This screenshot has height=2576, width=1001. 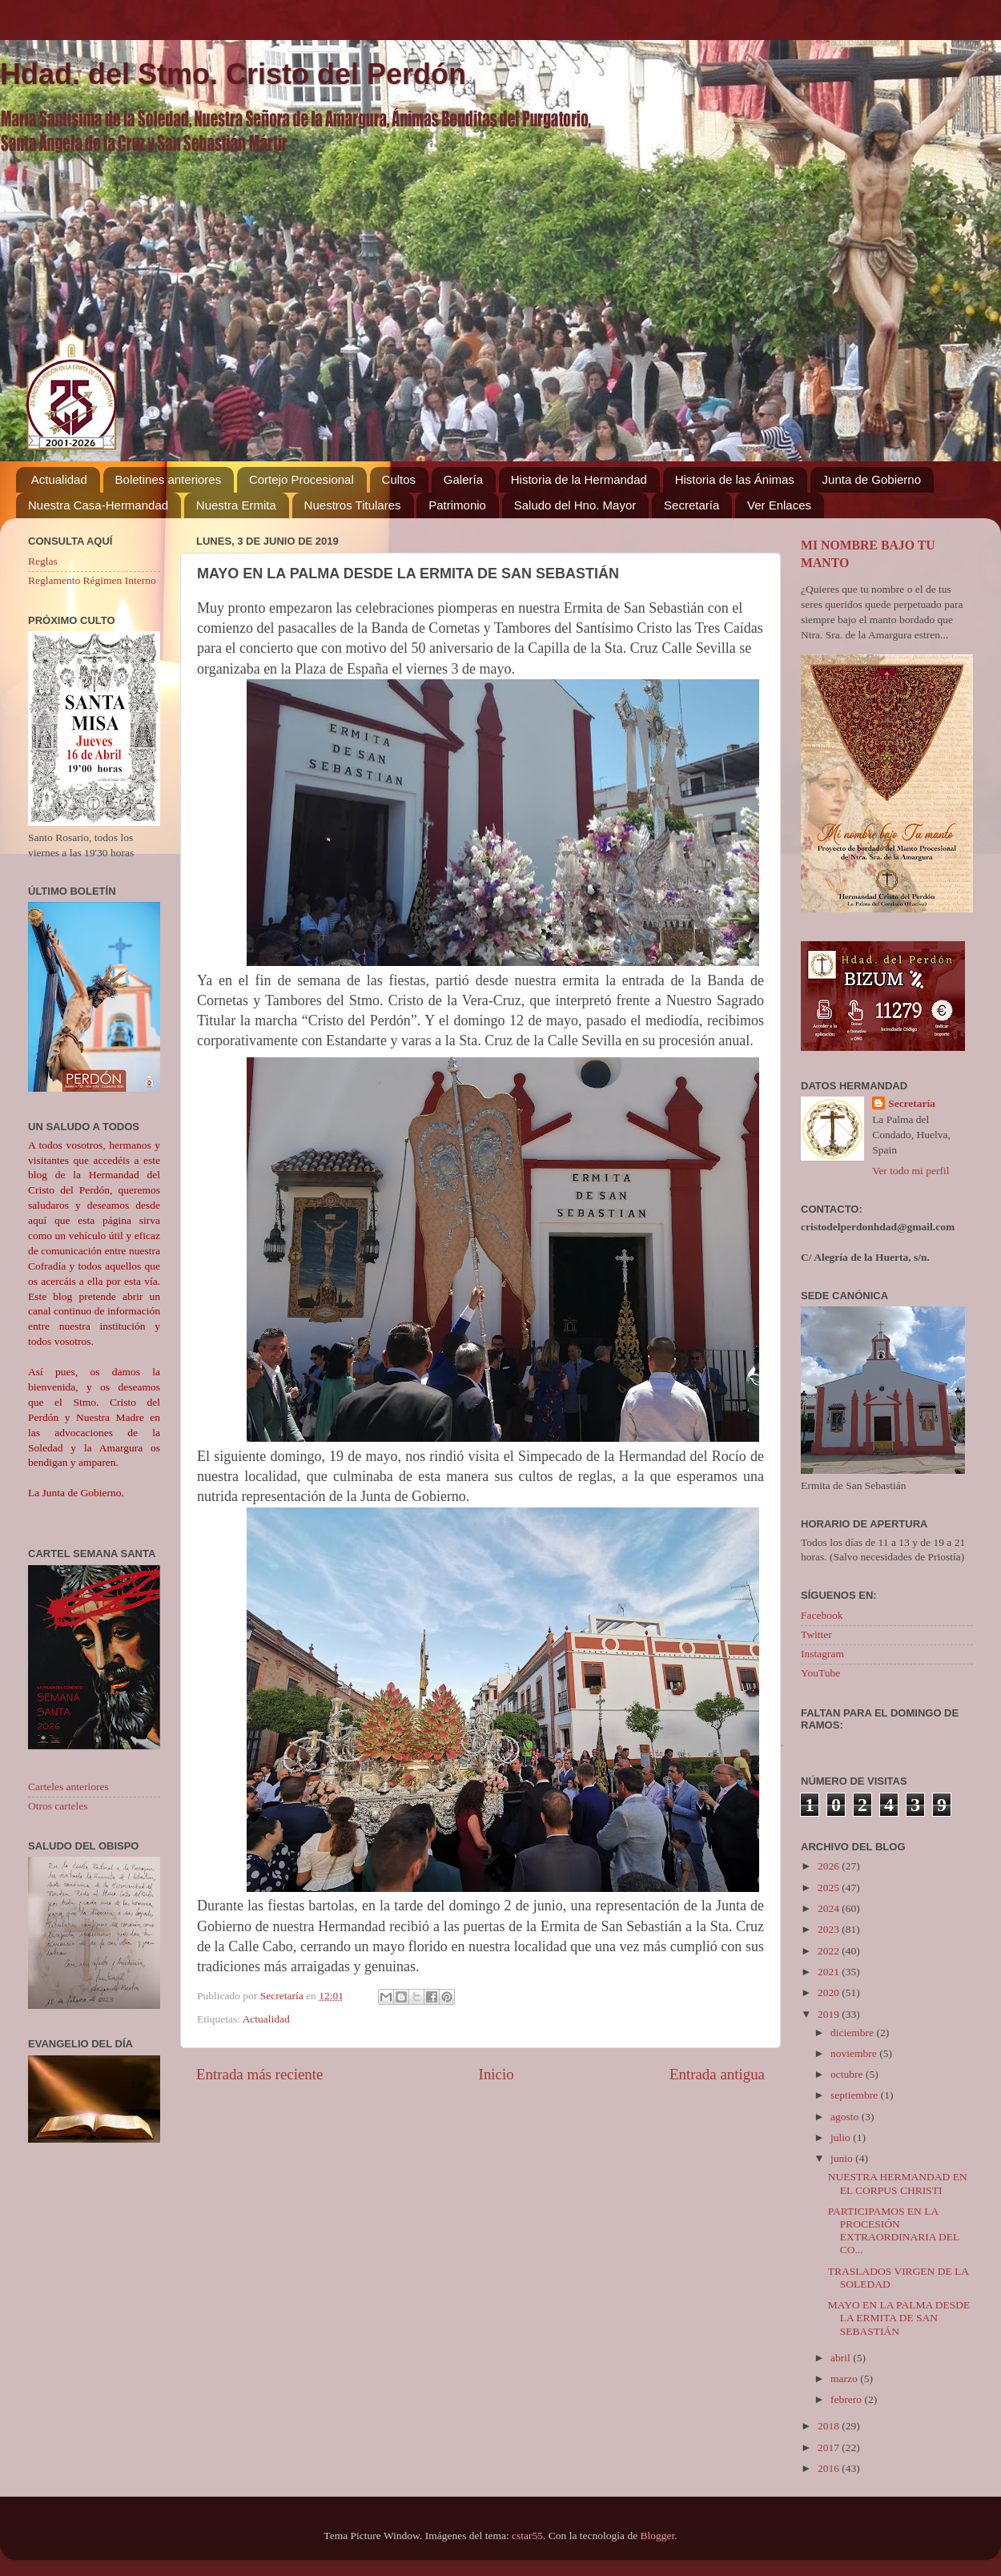 I want to click on abril, so click(x=841, y=2358).